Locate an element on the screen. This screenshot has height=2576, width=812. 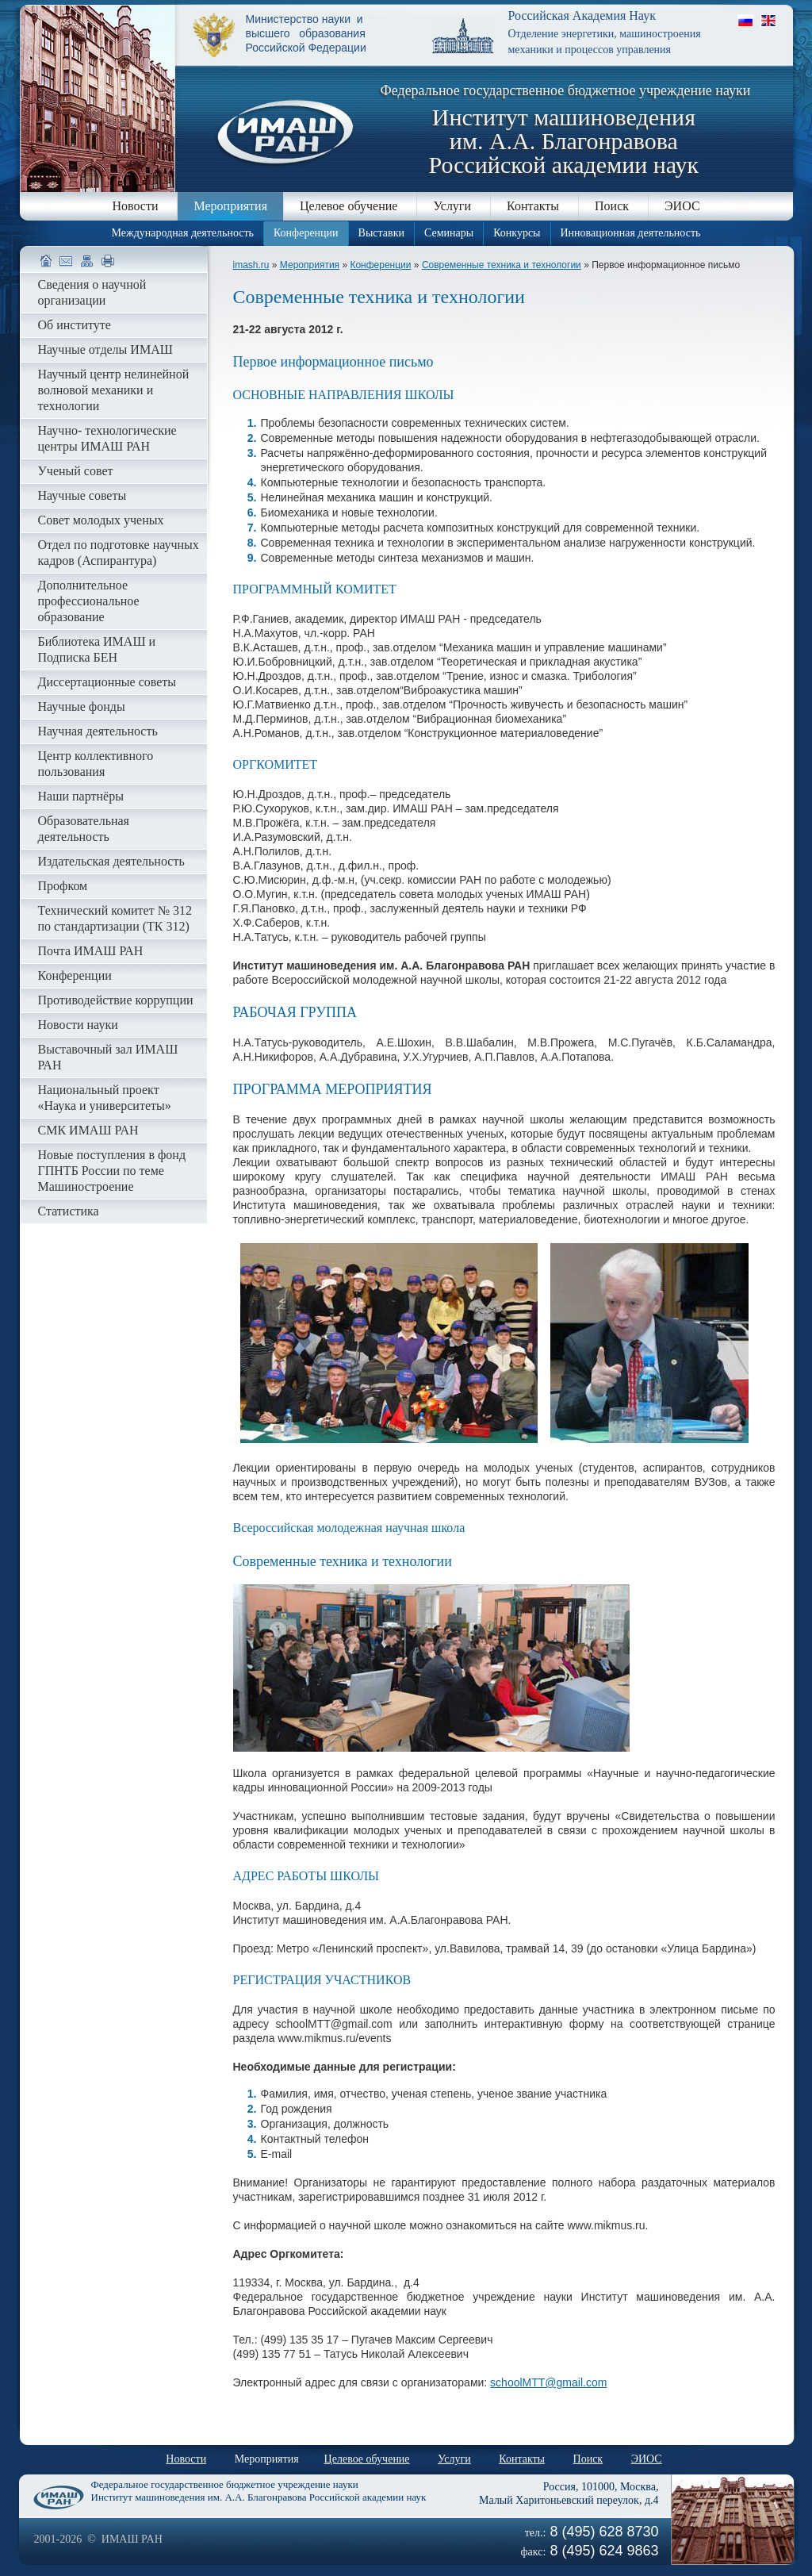
Библиотека ИМАШ и Подписка БЕН is located at coordinates (97, 649).